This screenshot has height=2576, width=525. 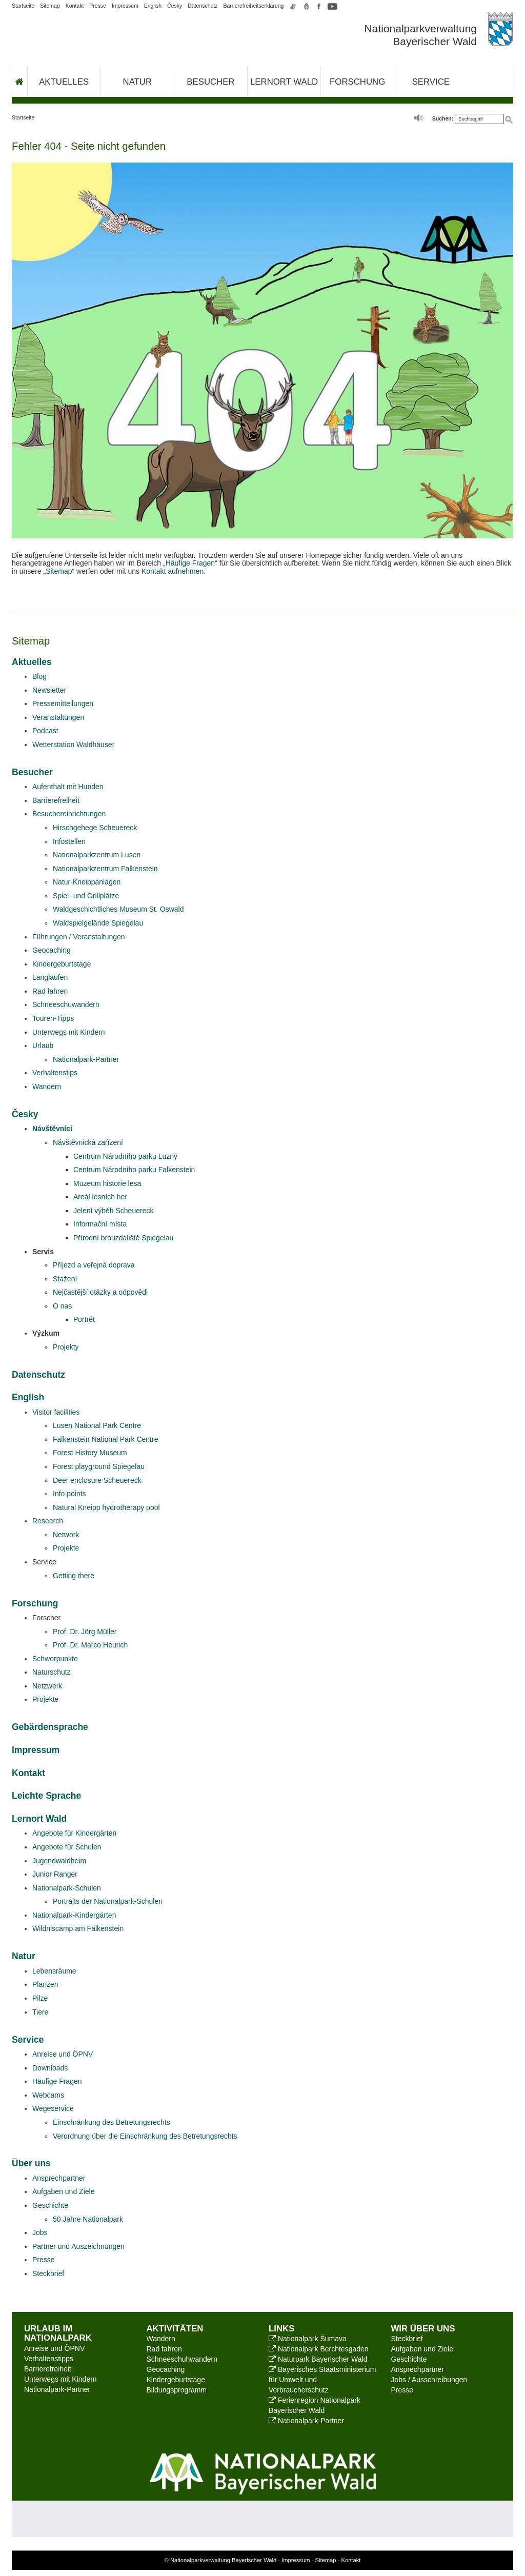 I want to click on Kindergeburtstage, so click(x=61, y=964).